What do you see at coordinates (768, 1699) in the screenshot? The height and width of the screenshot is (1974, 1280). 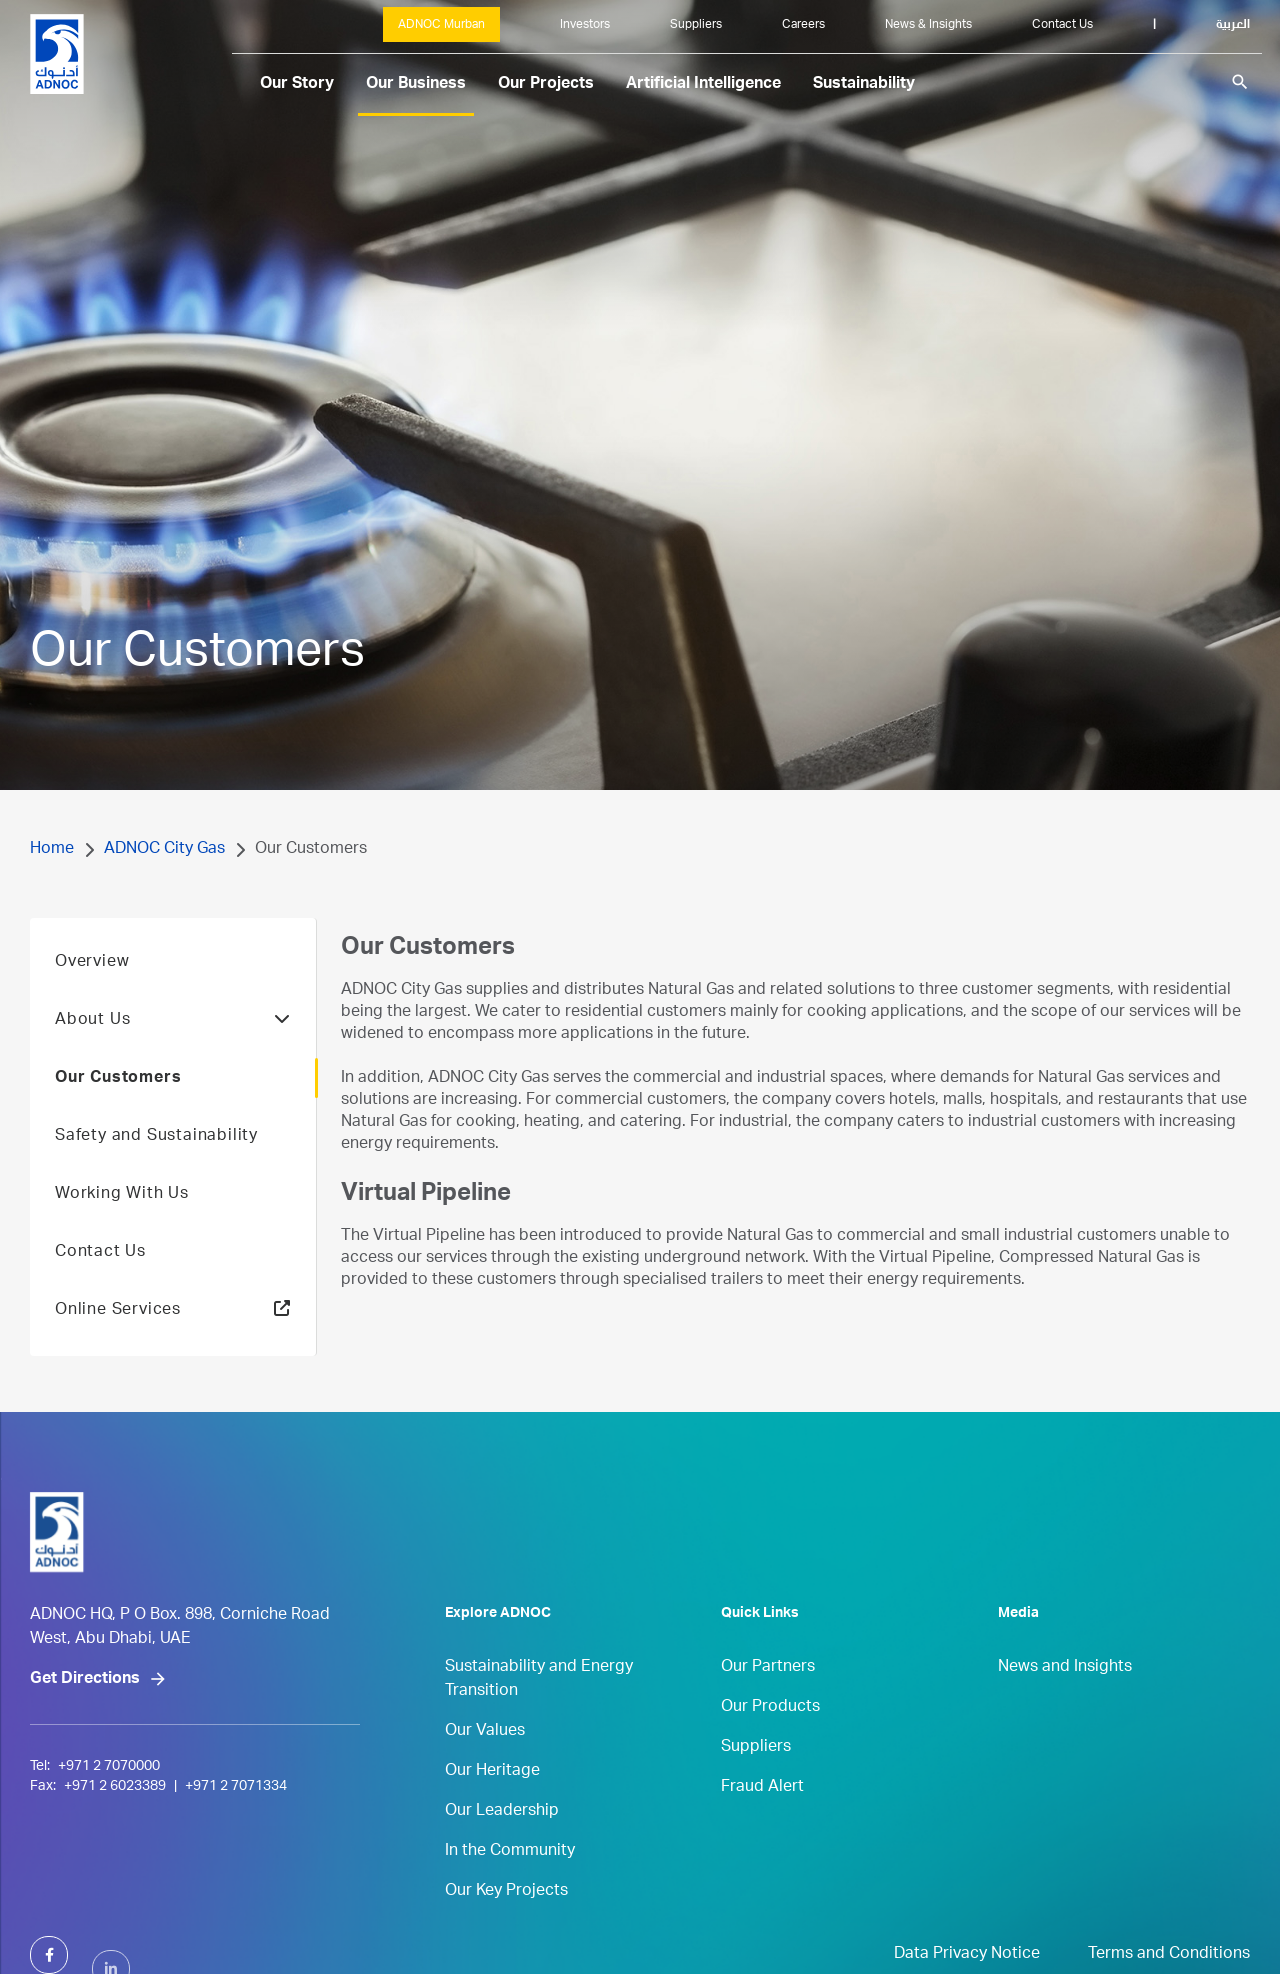 I see `Our Partners` at bounding box center [768, 1699].